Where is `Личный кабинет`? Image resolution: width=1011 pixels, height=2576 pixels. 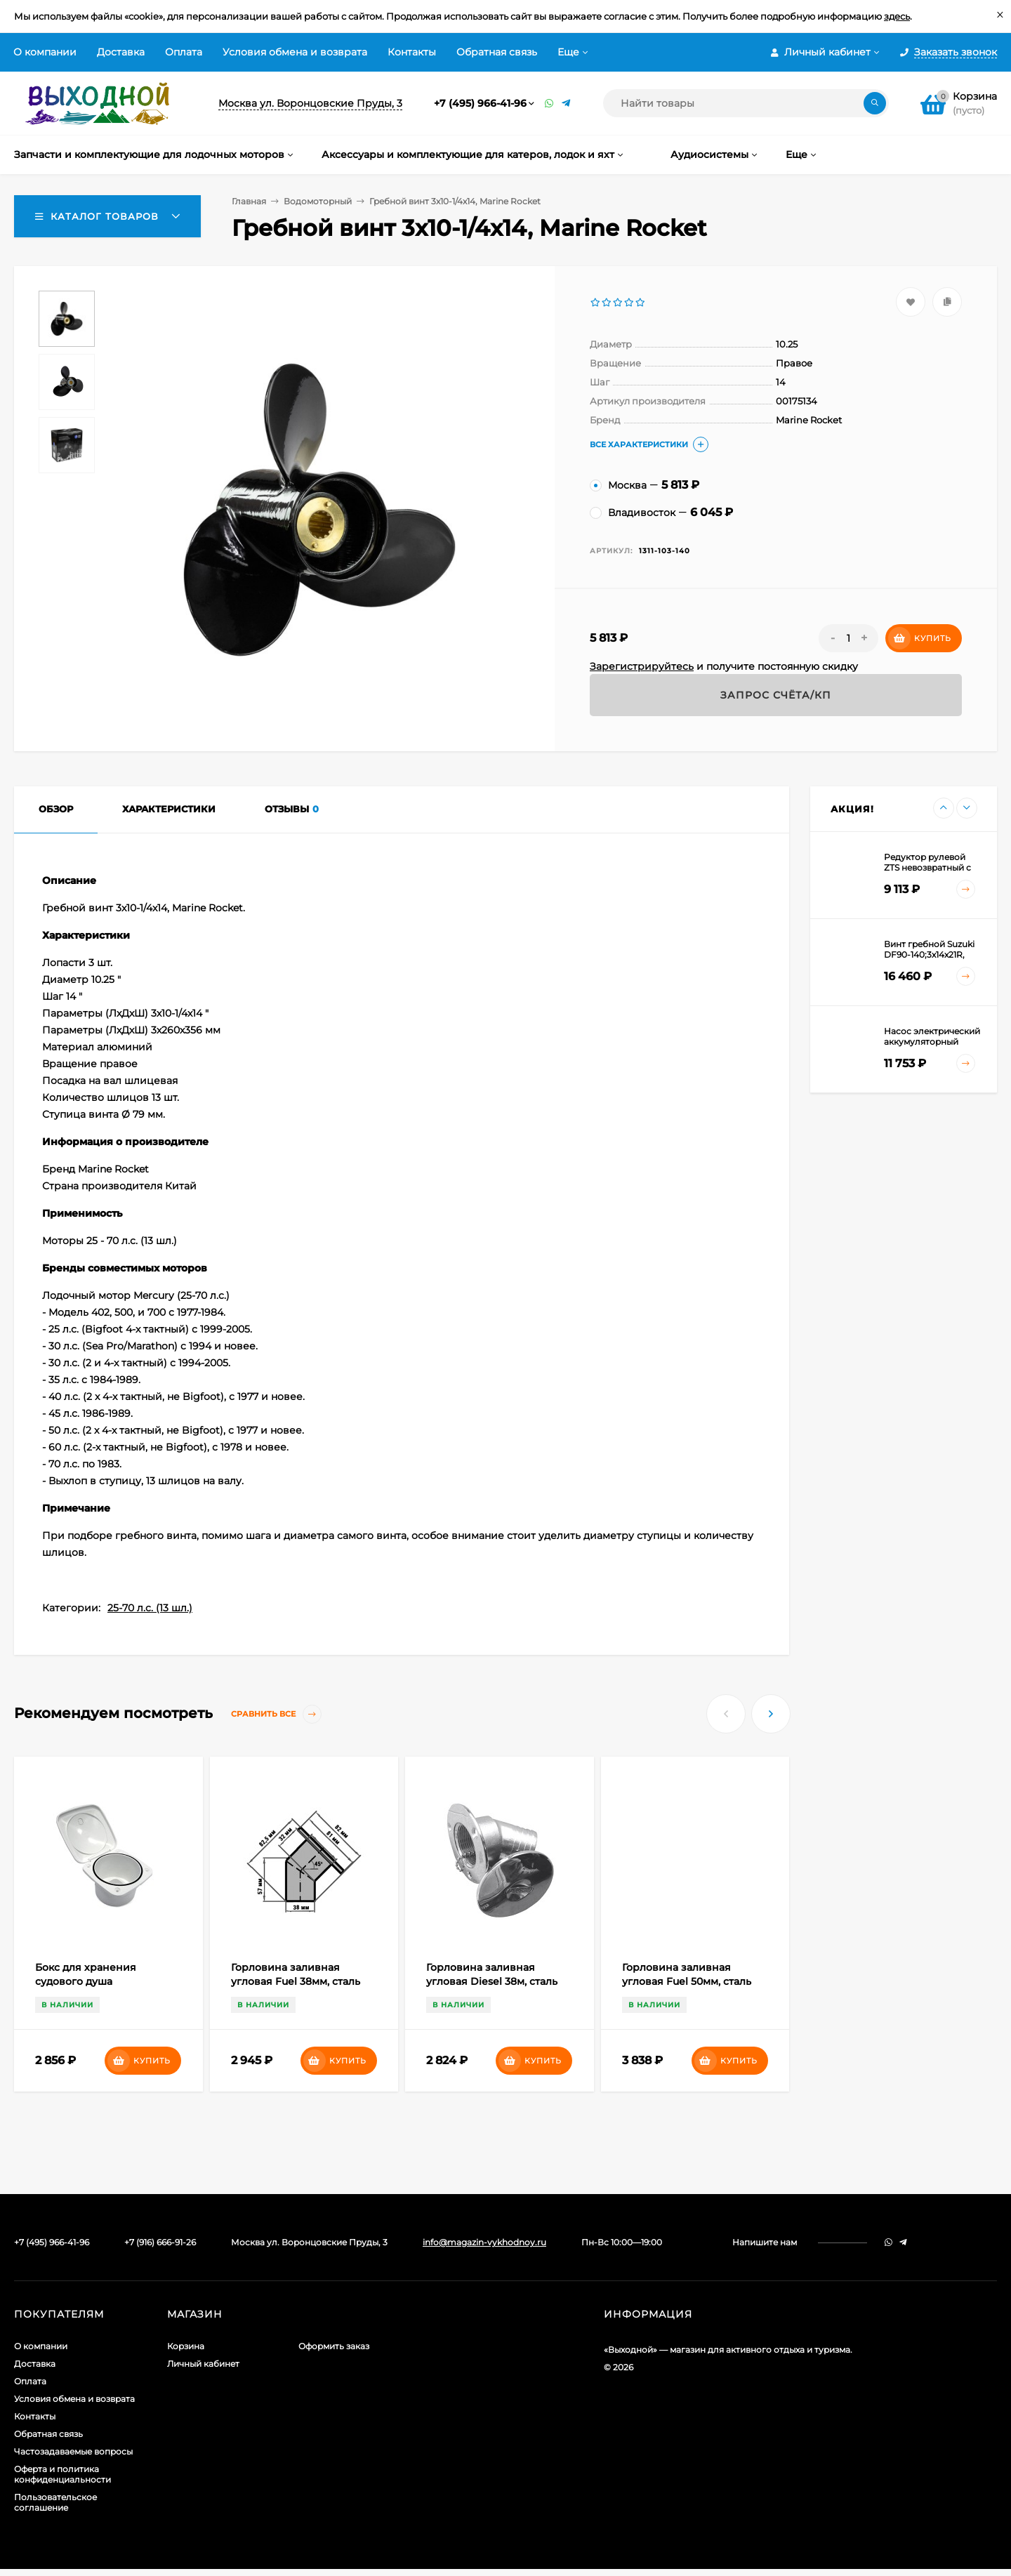
Личный кабинет is located at coordinates (203, 2363).